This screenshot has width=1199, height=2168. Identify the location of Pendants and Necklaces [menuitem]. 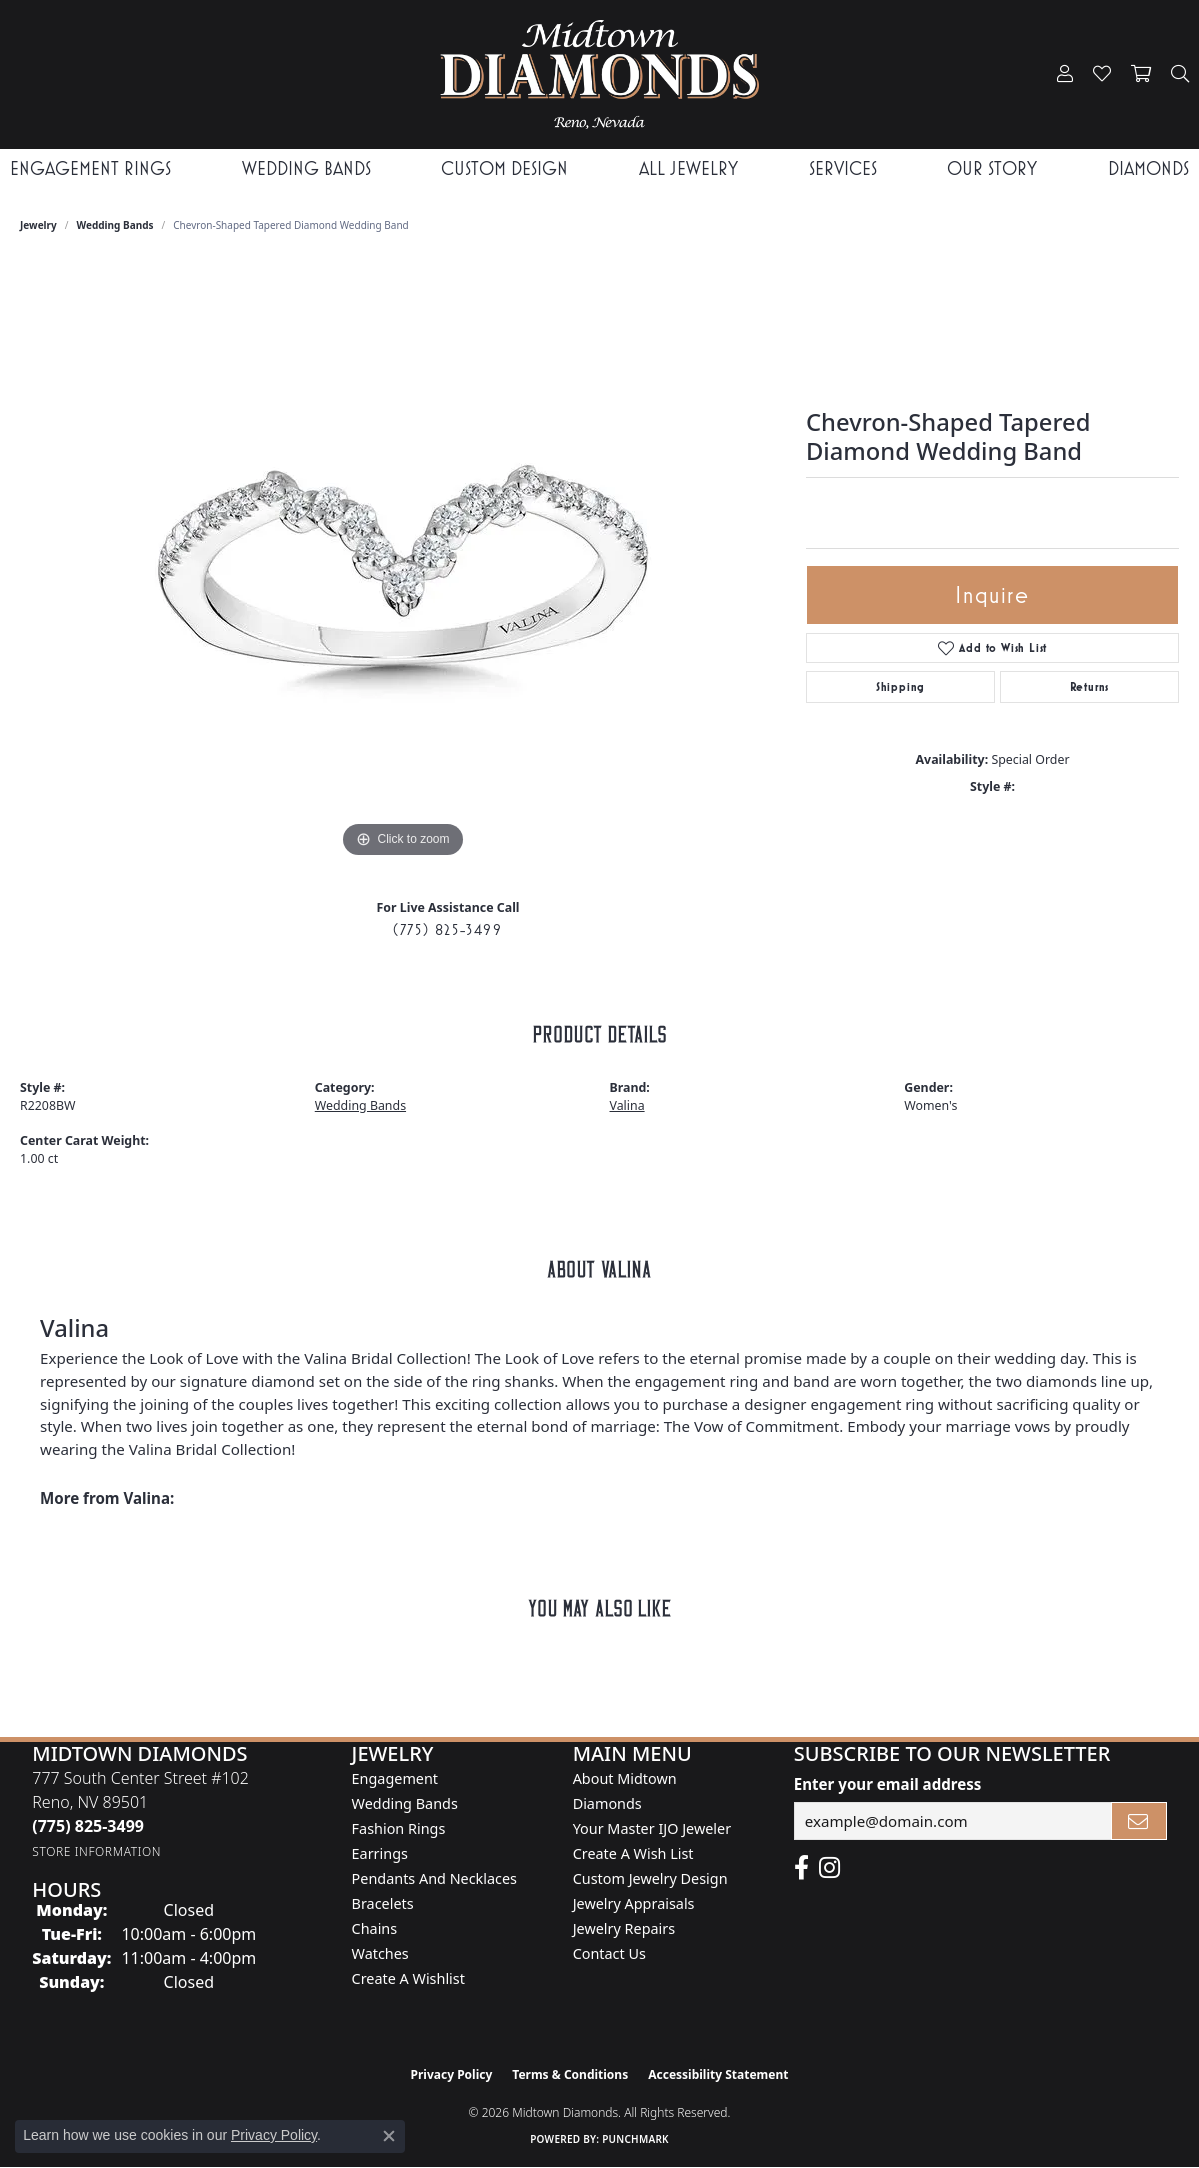
(434, 1878).